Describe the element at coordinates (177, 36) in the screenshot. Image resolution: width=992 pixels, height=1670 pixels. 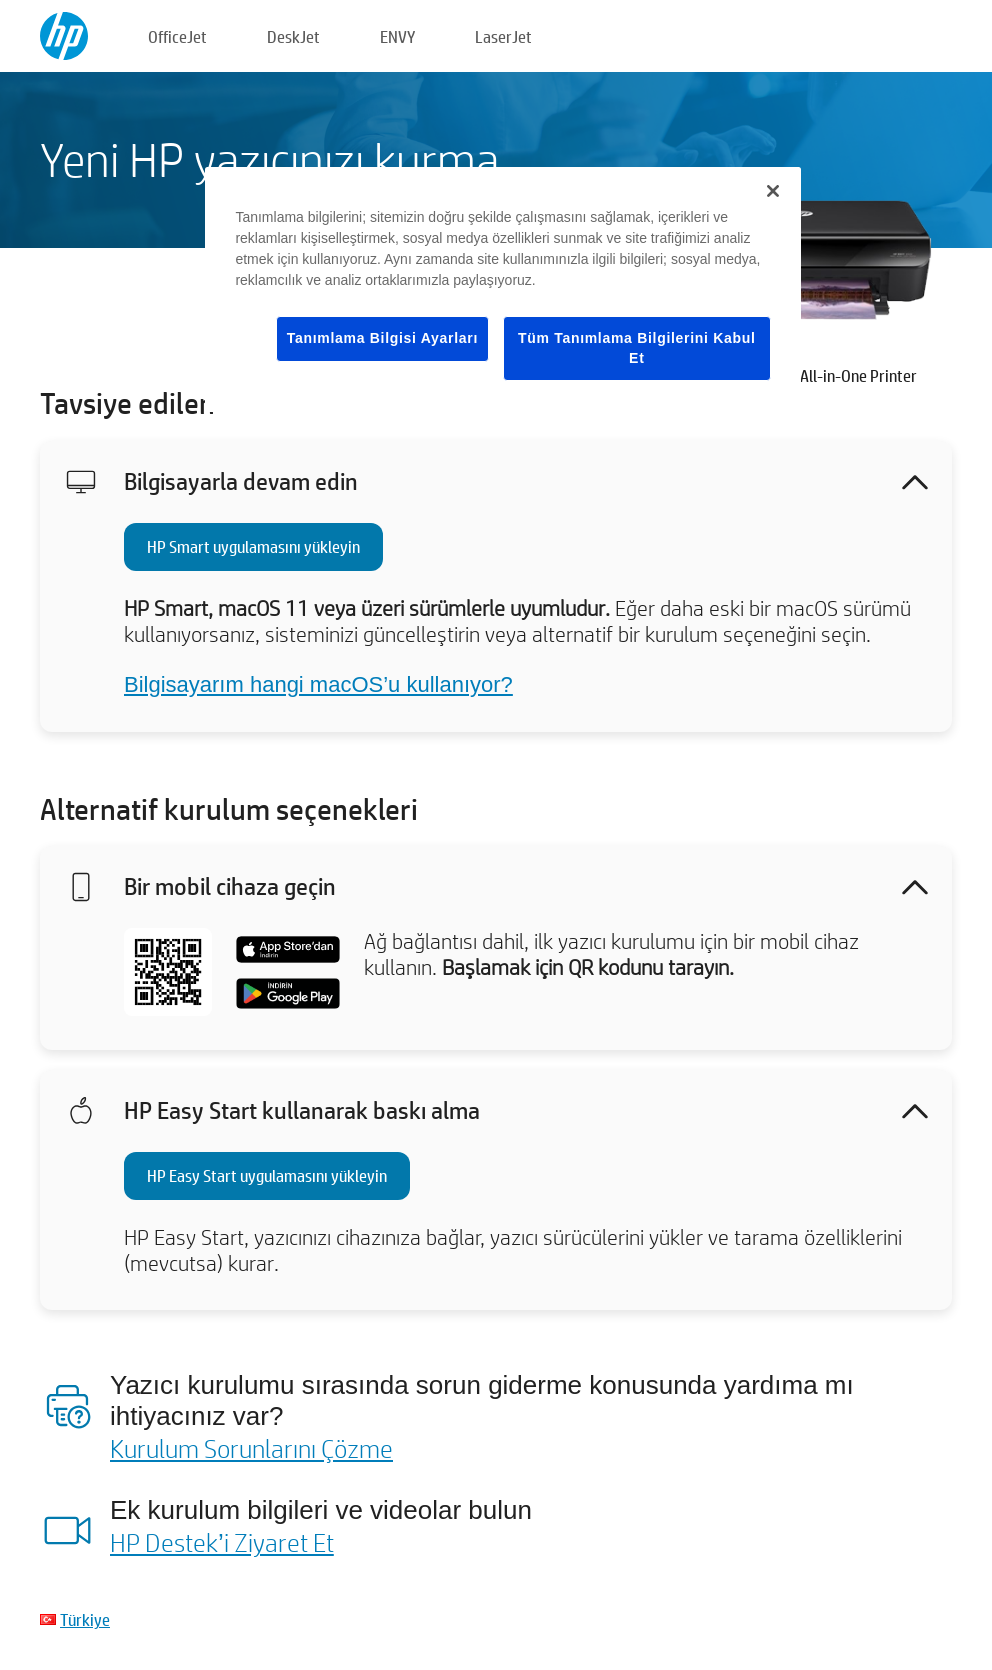
I see `OfficeJet` at that location.